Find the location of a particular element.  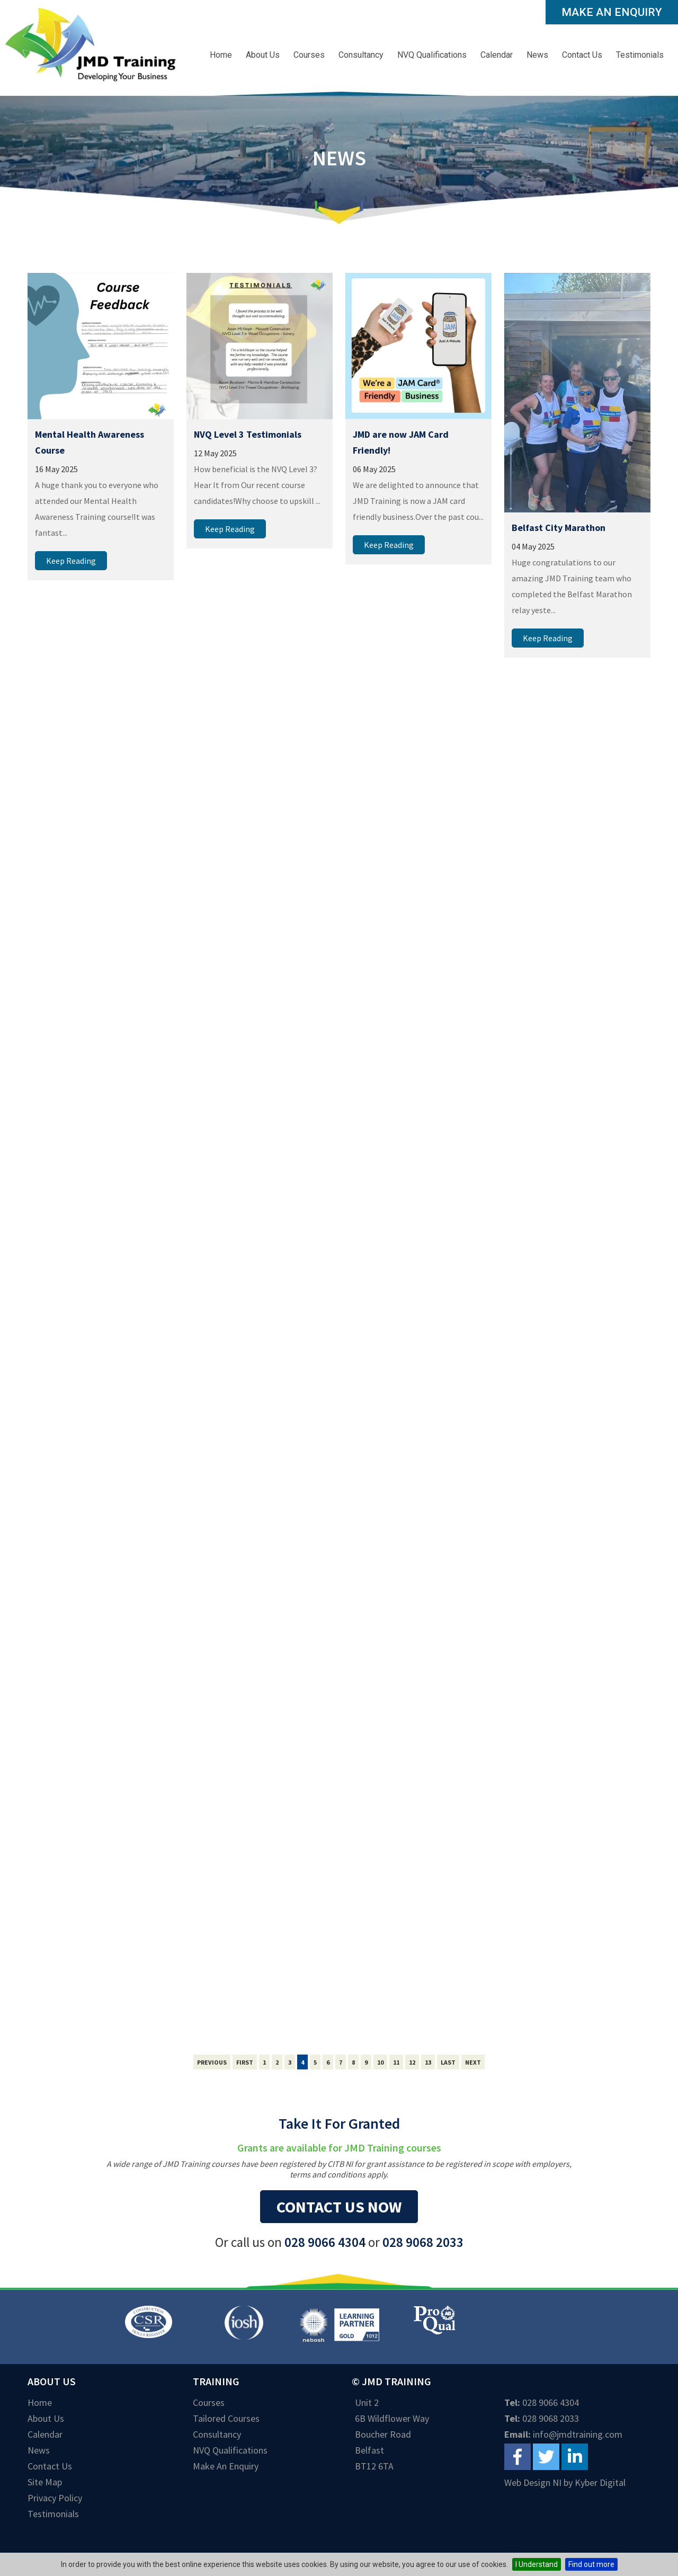

Last is located at coordinates (448, 2062).